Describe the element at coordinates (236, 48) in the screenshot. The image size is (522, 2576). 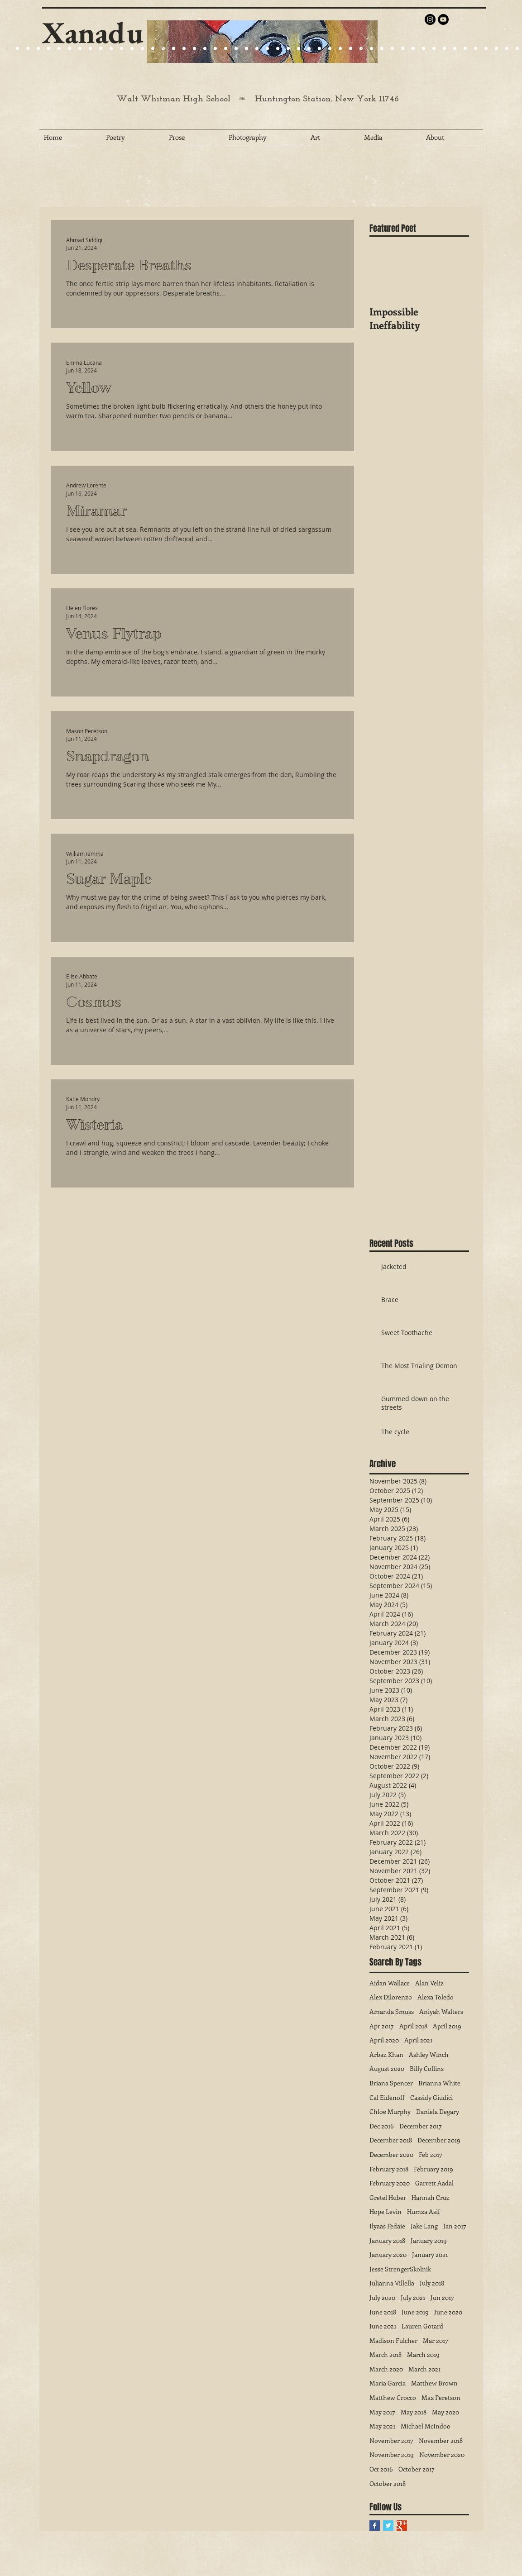
I see `[Slide 29]` at that location.